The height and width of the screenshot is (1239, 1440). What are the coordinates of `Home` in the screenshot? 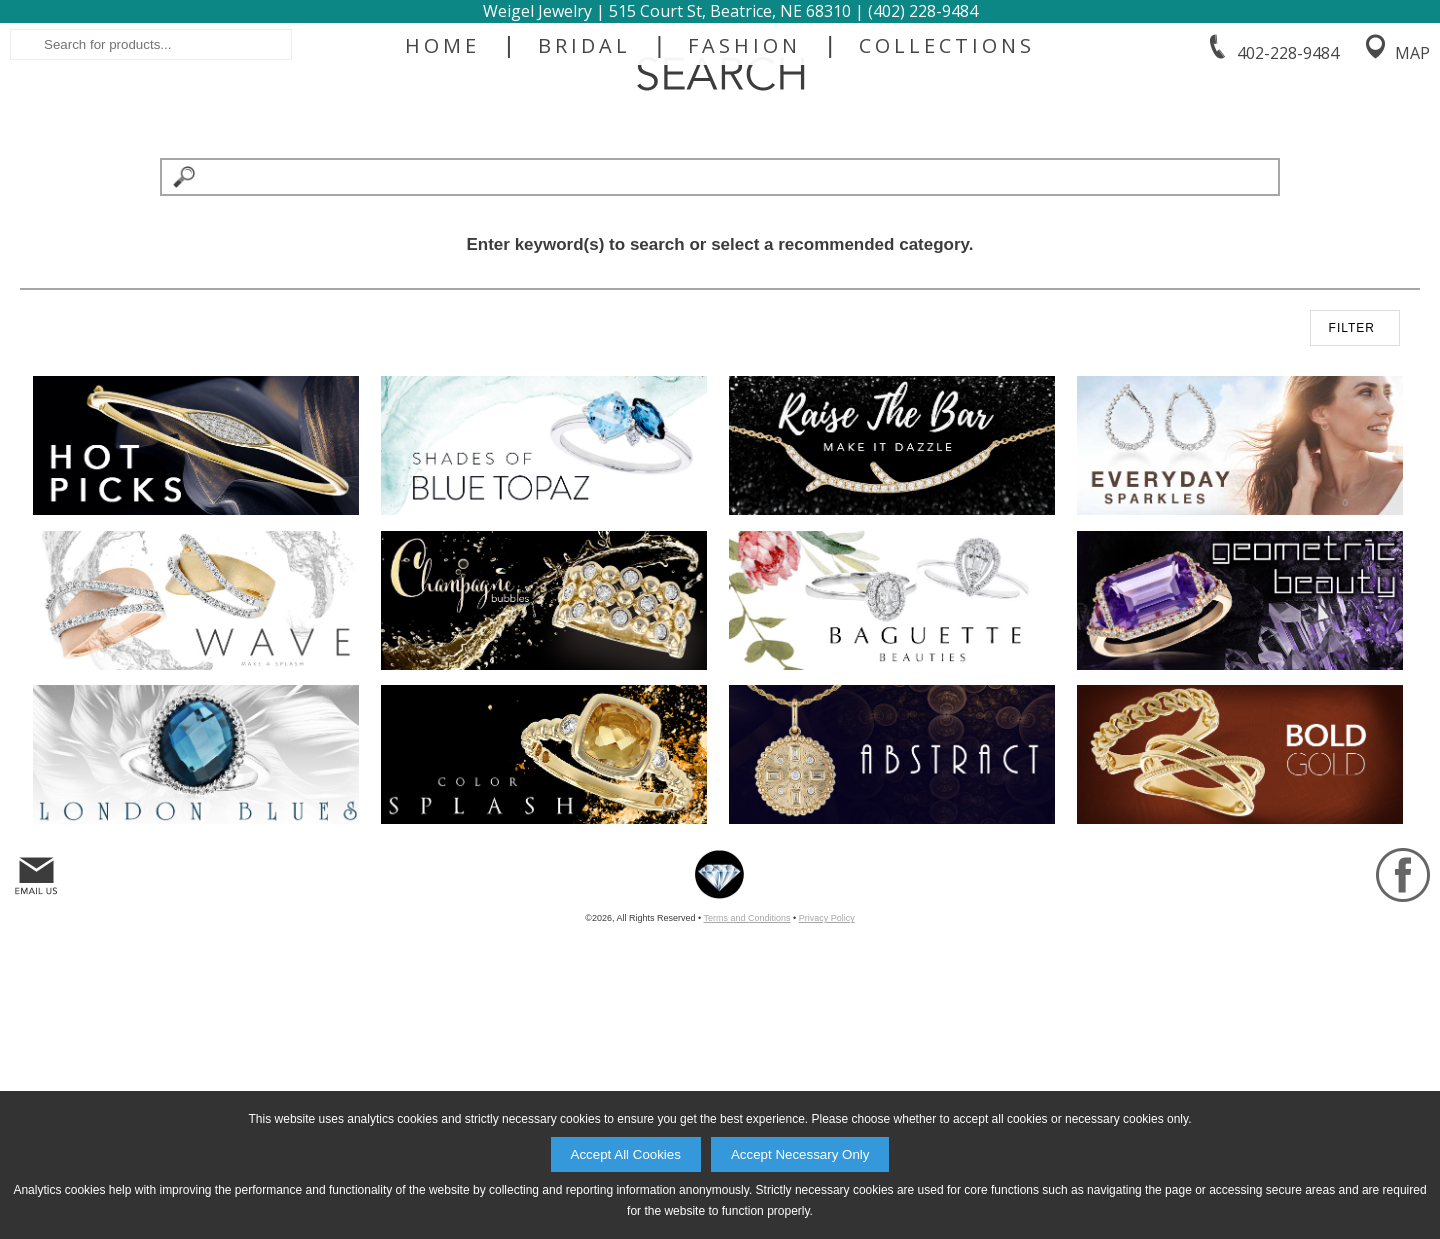 It's located at (442, 222).